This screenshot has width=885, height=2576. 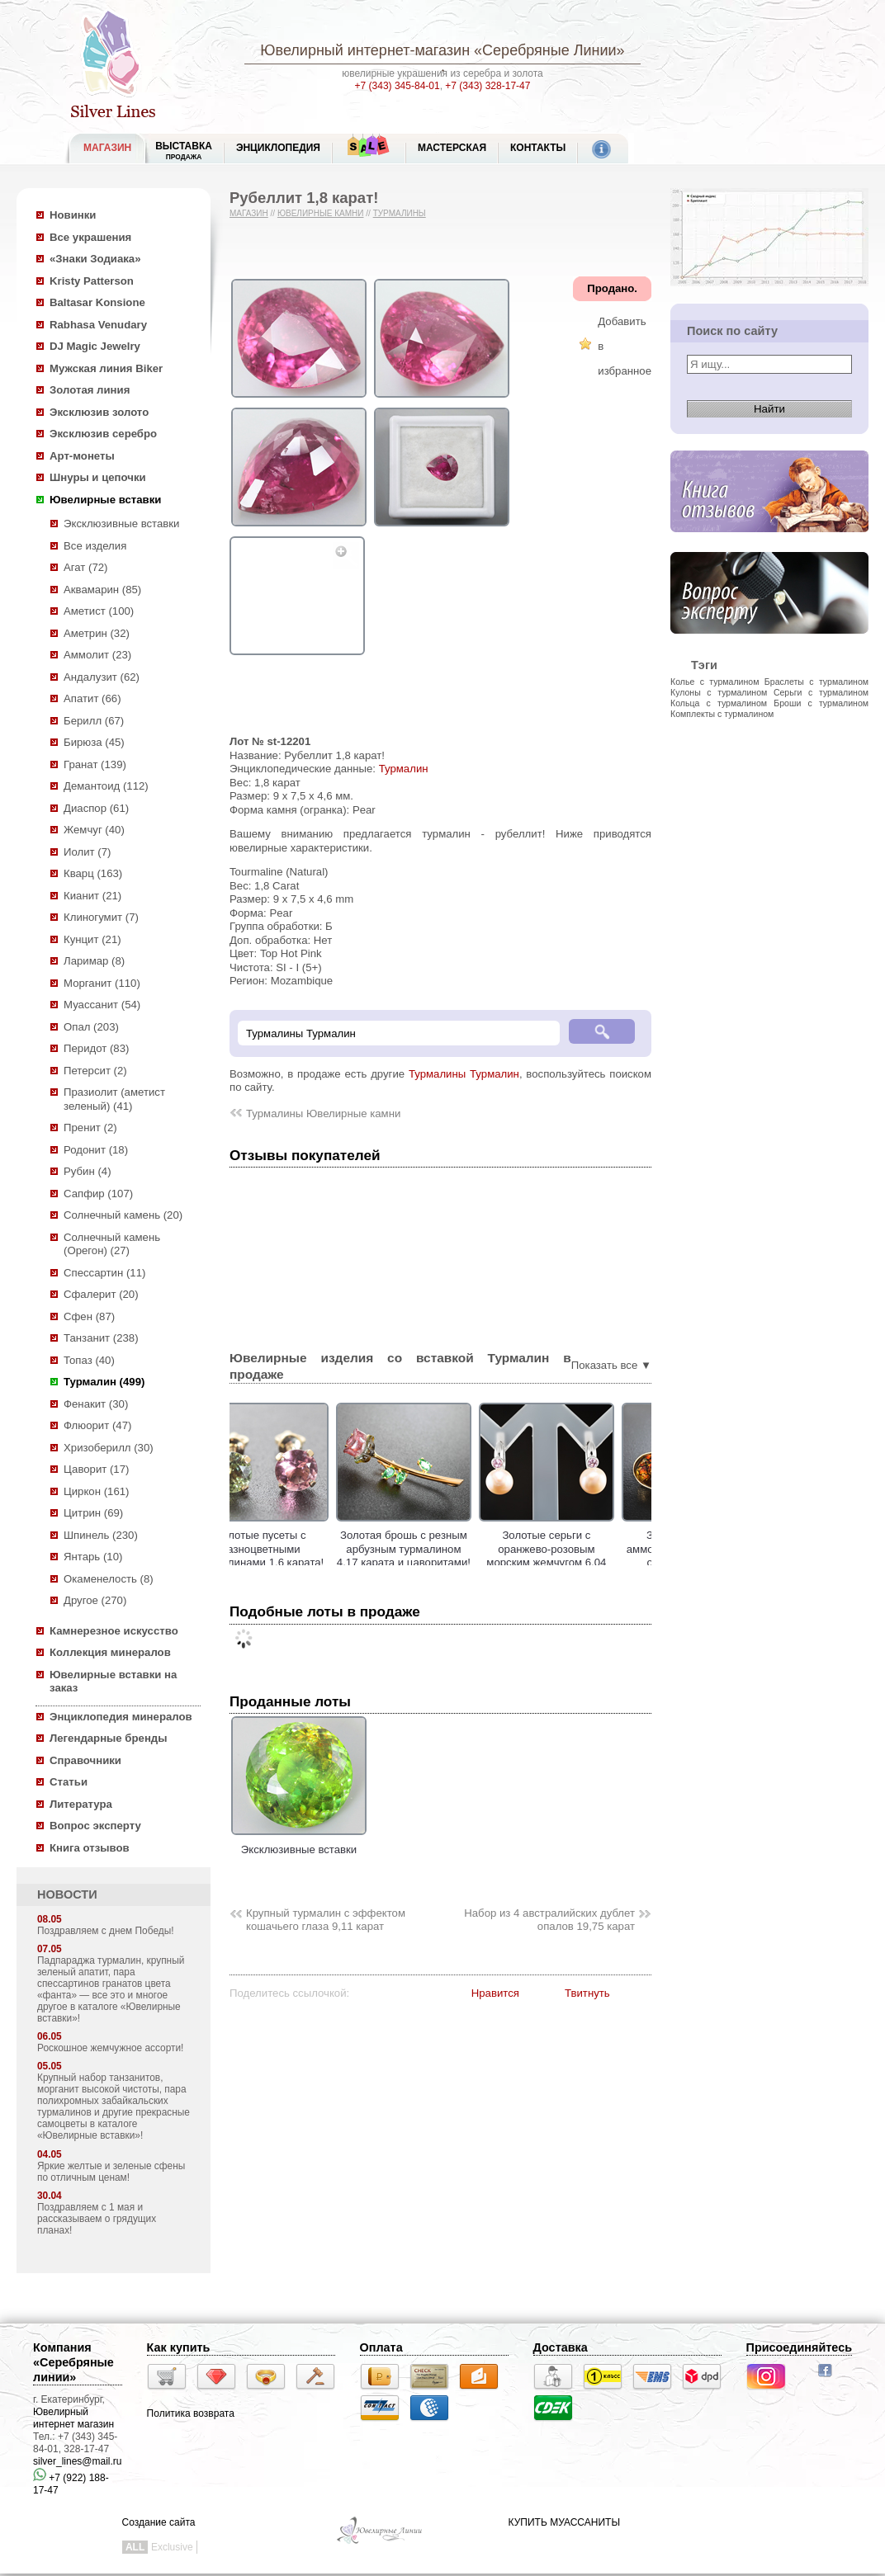 What do you see at coordinates (92, 698) in the screenshot?
I see `Апатит (66)` at bounding box center [92, 698].